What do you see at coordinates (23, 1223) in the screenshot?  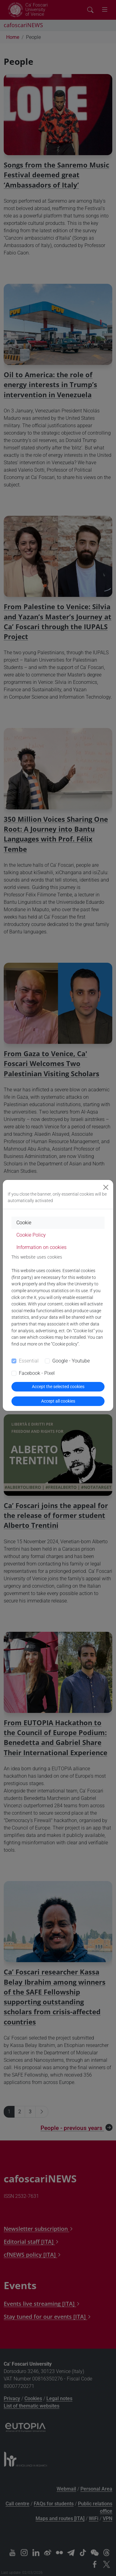 I see `Cookie [tab]` at bounding box center [23, 1223].